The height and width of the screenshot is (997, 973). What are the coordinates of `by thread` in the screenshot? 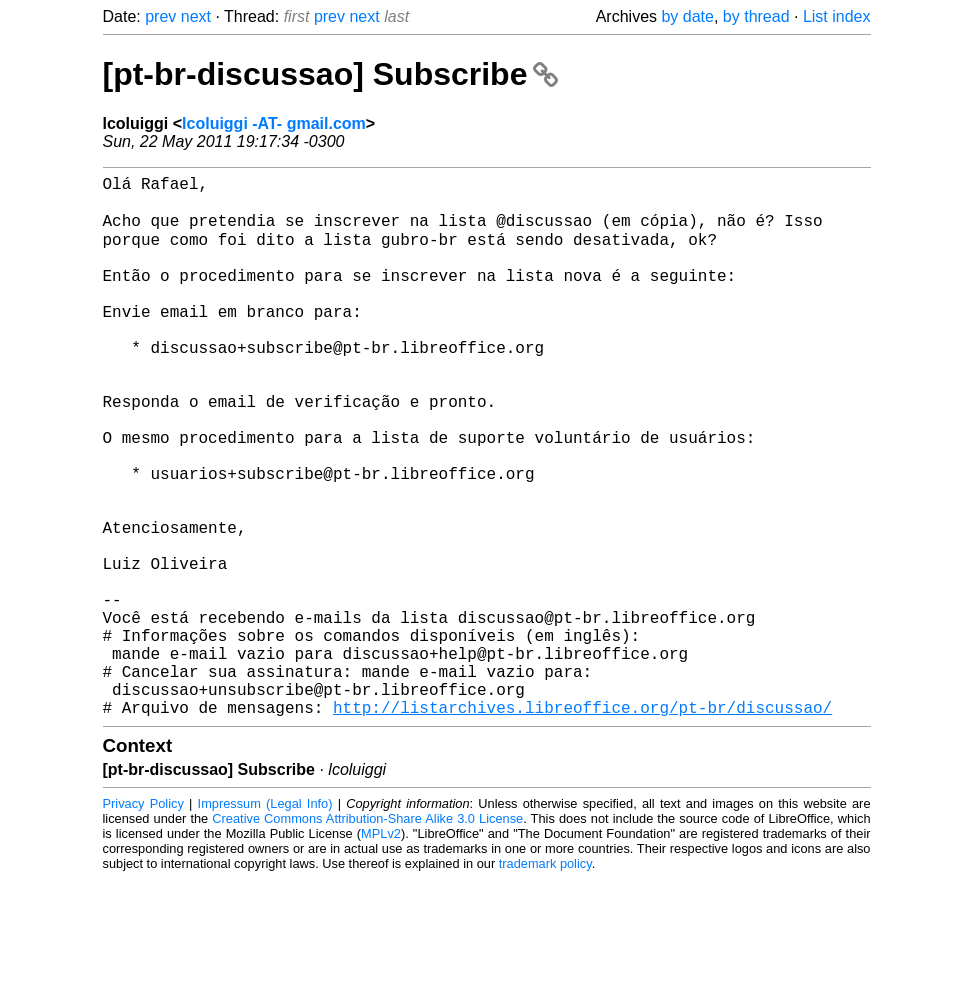 It's located at (756, 16).